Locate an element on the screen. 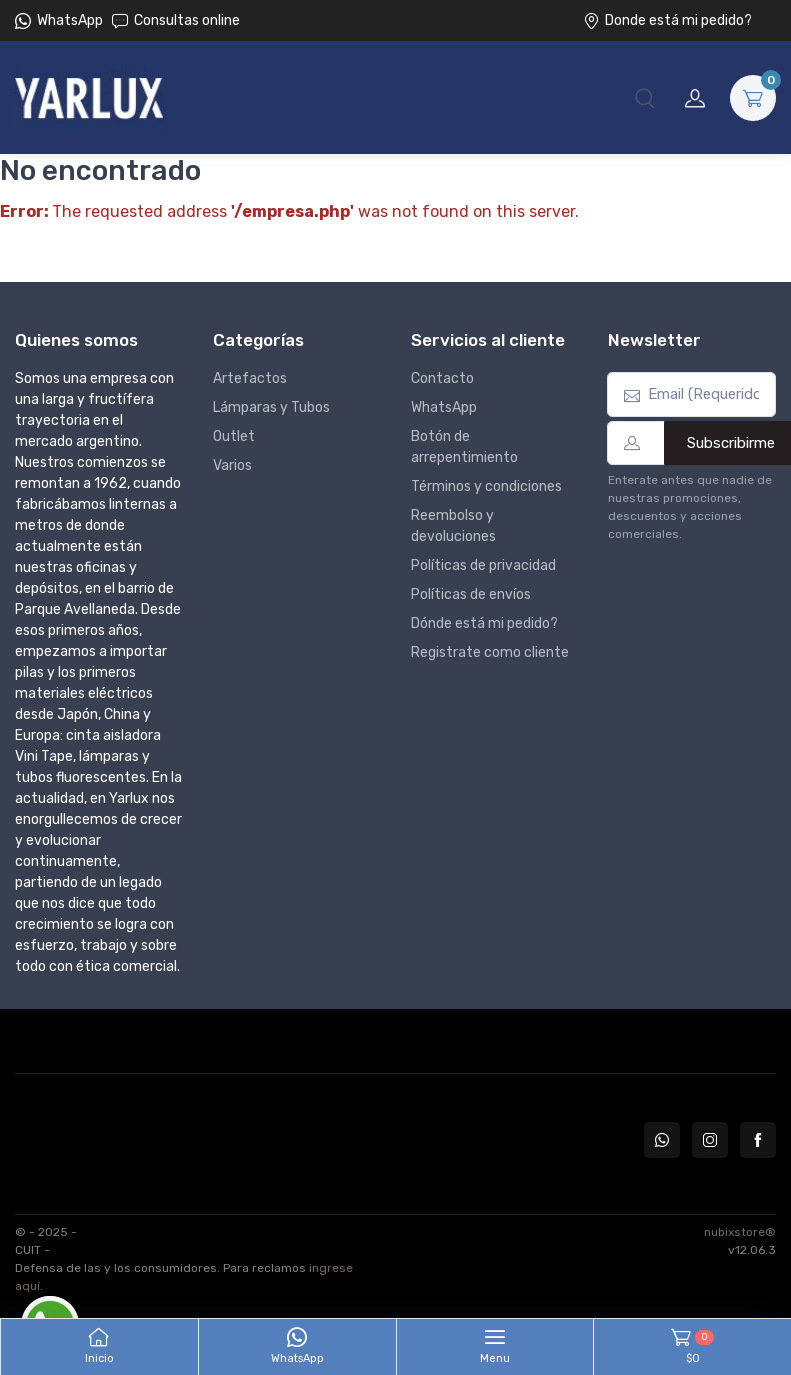 The width and height of the screenshot is (791, 1375). [Seguí a Yarlux en Facebook] is located at coordinates (758, 1140).